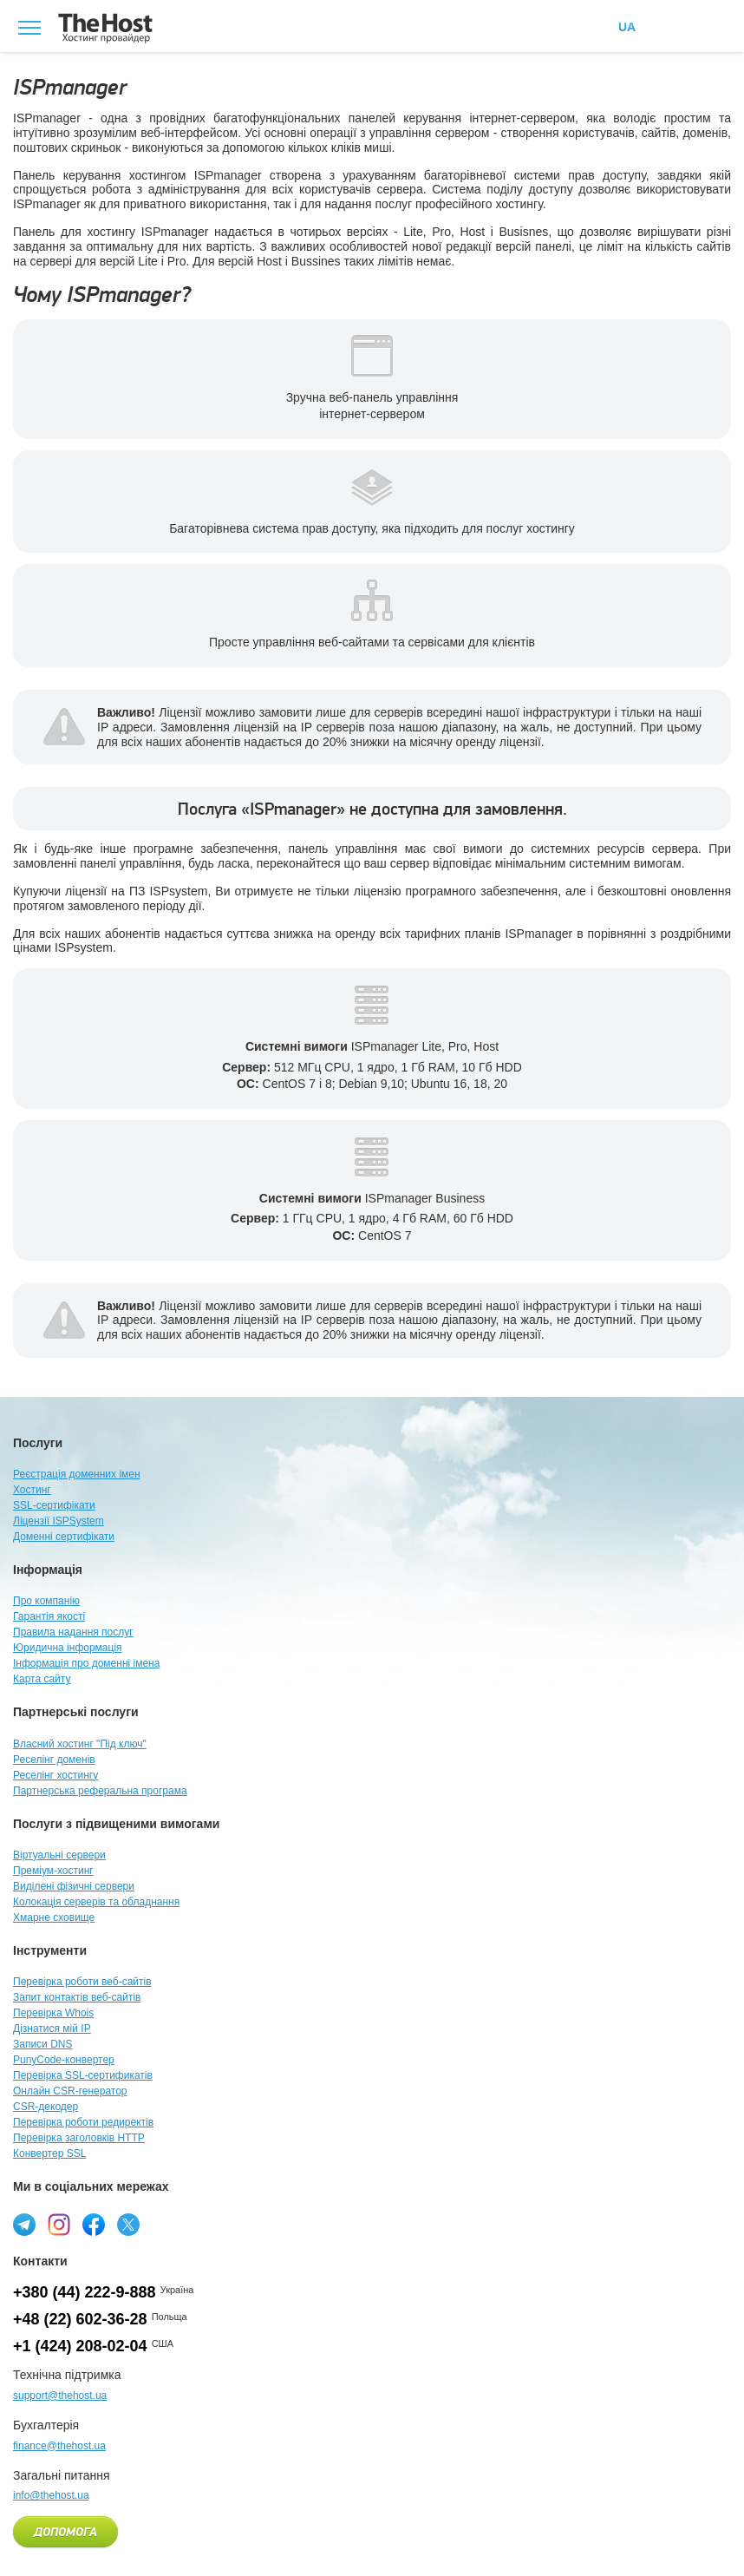  I want to click on SSL-сертифікати, so click(54, 1505).